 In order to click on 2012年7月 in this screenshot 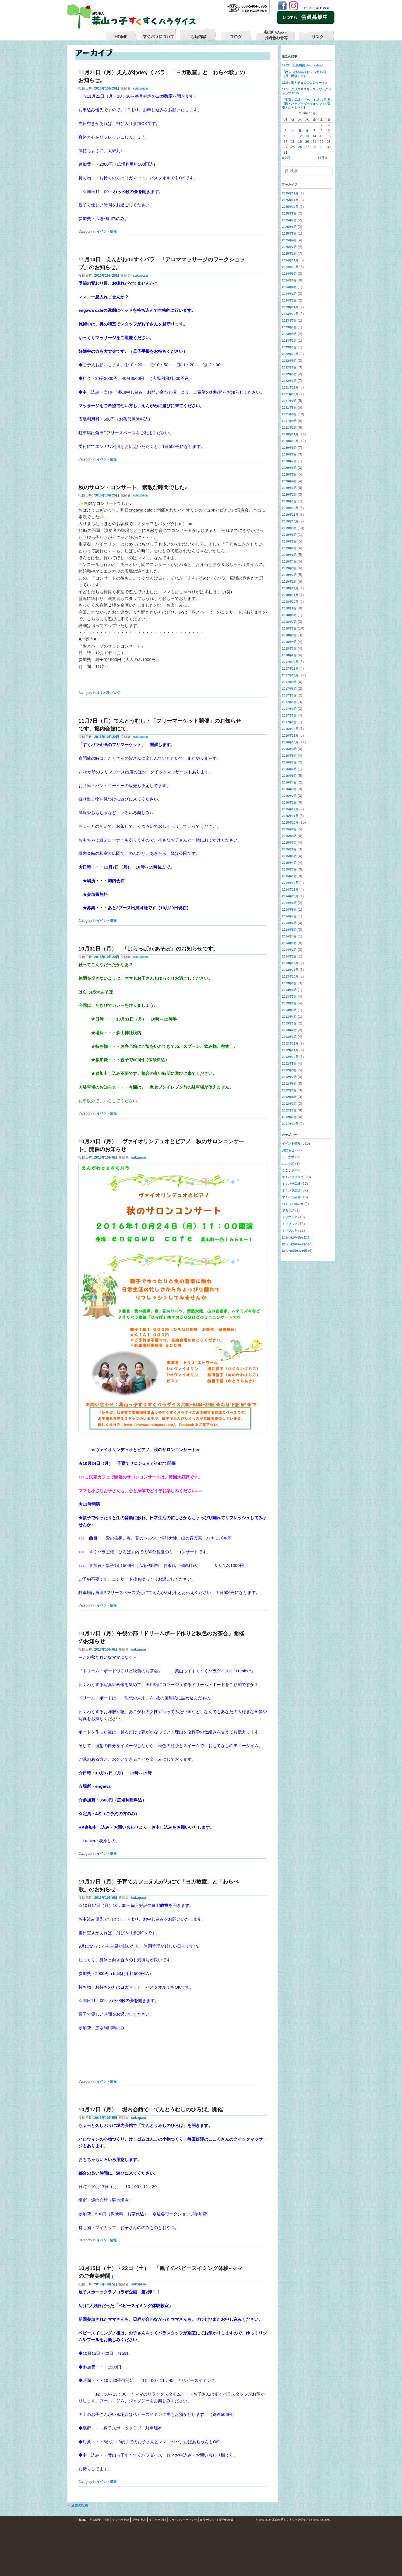, I will do `click(289, 1077)`.